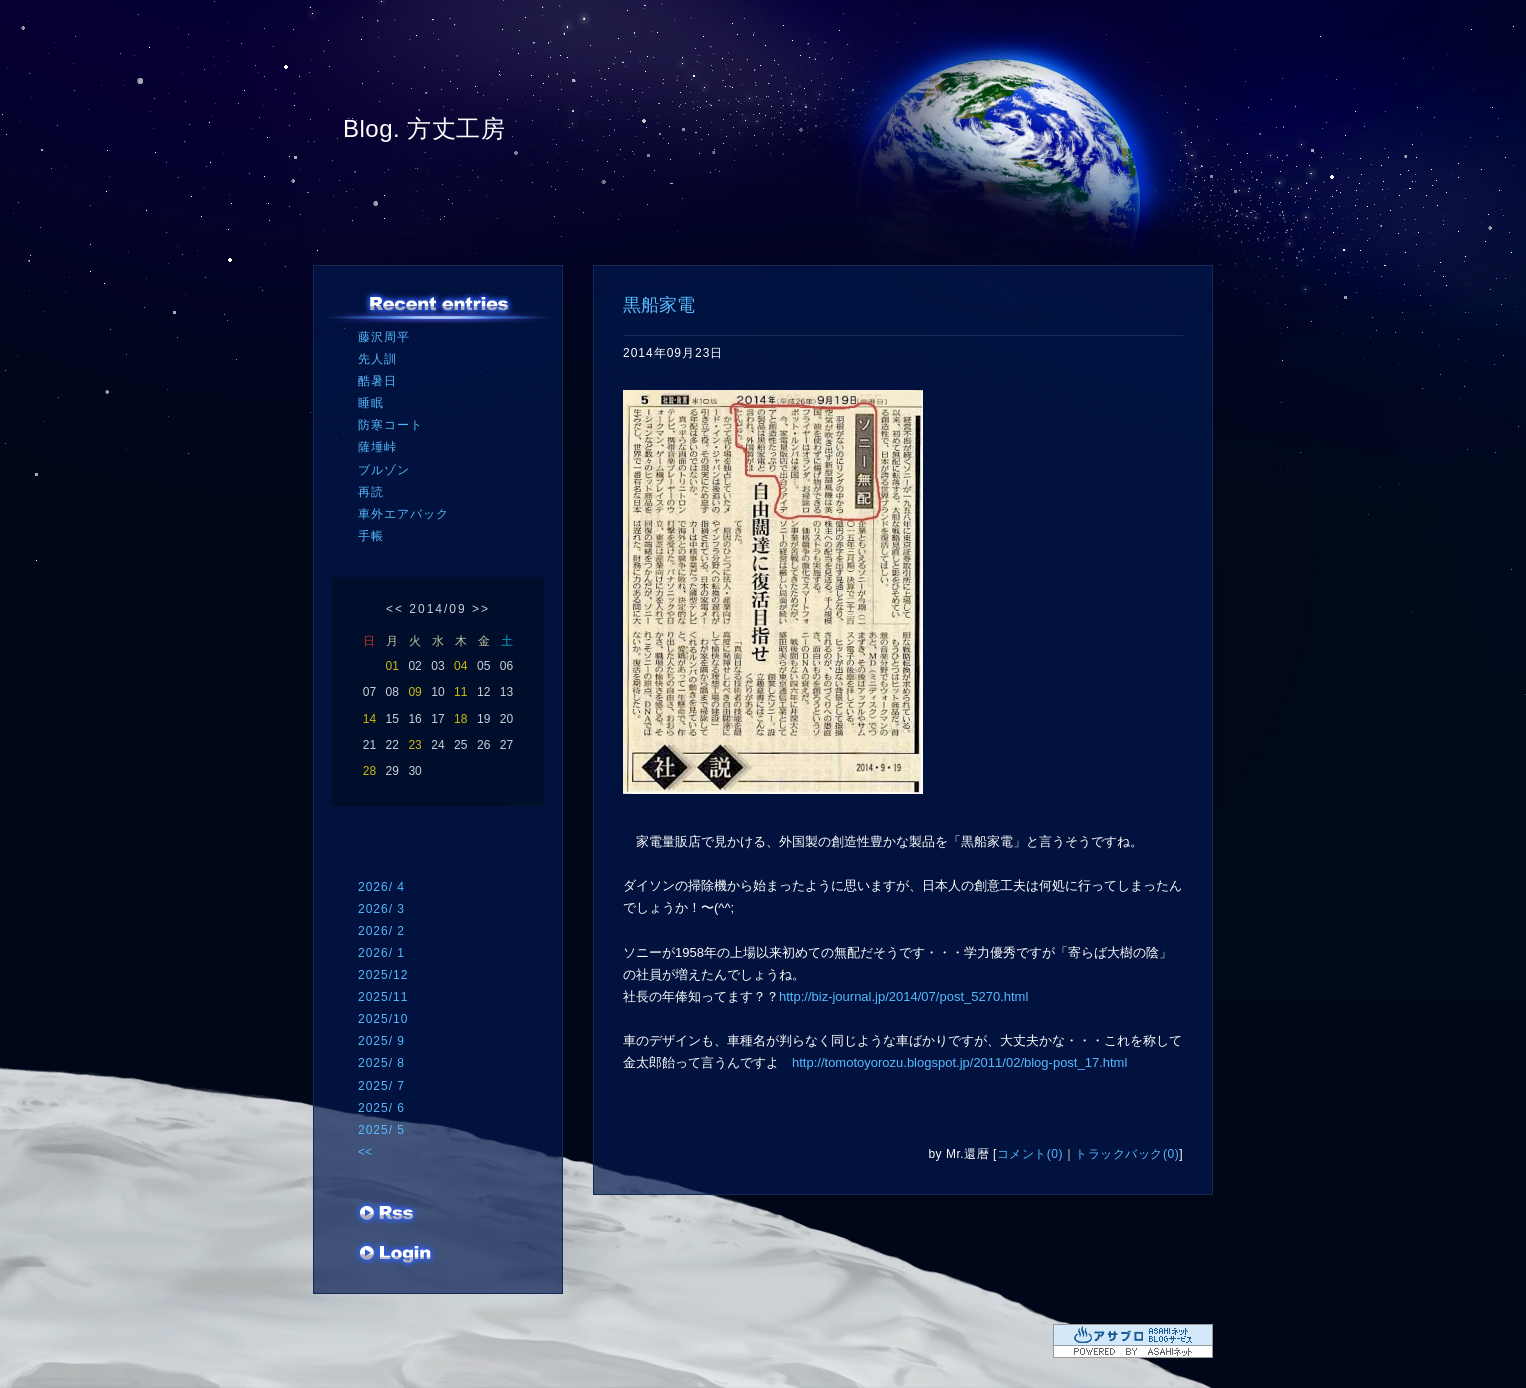 The width and height of the screenshot is (1526, 1388). Describe the element at coordinates (460, 692) in the screenshot. I see `11` at that location.